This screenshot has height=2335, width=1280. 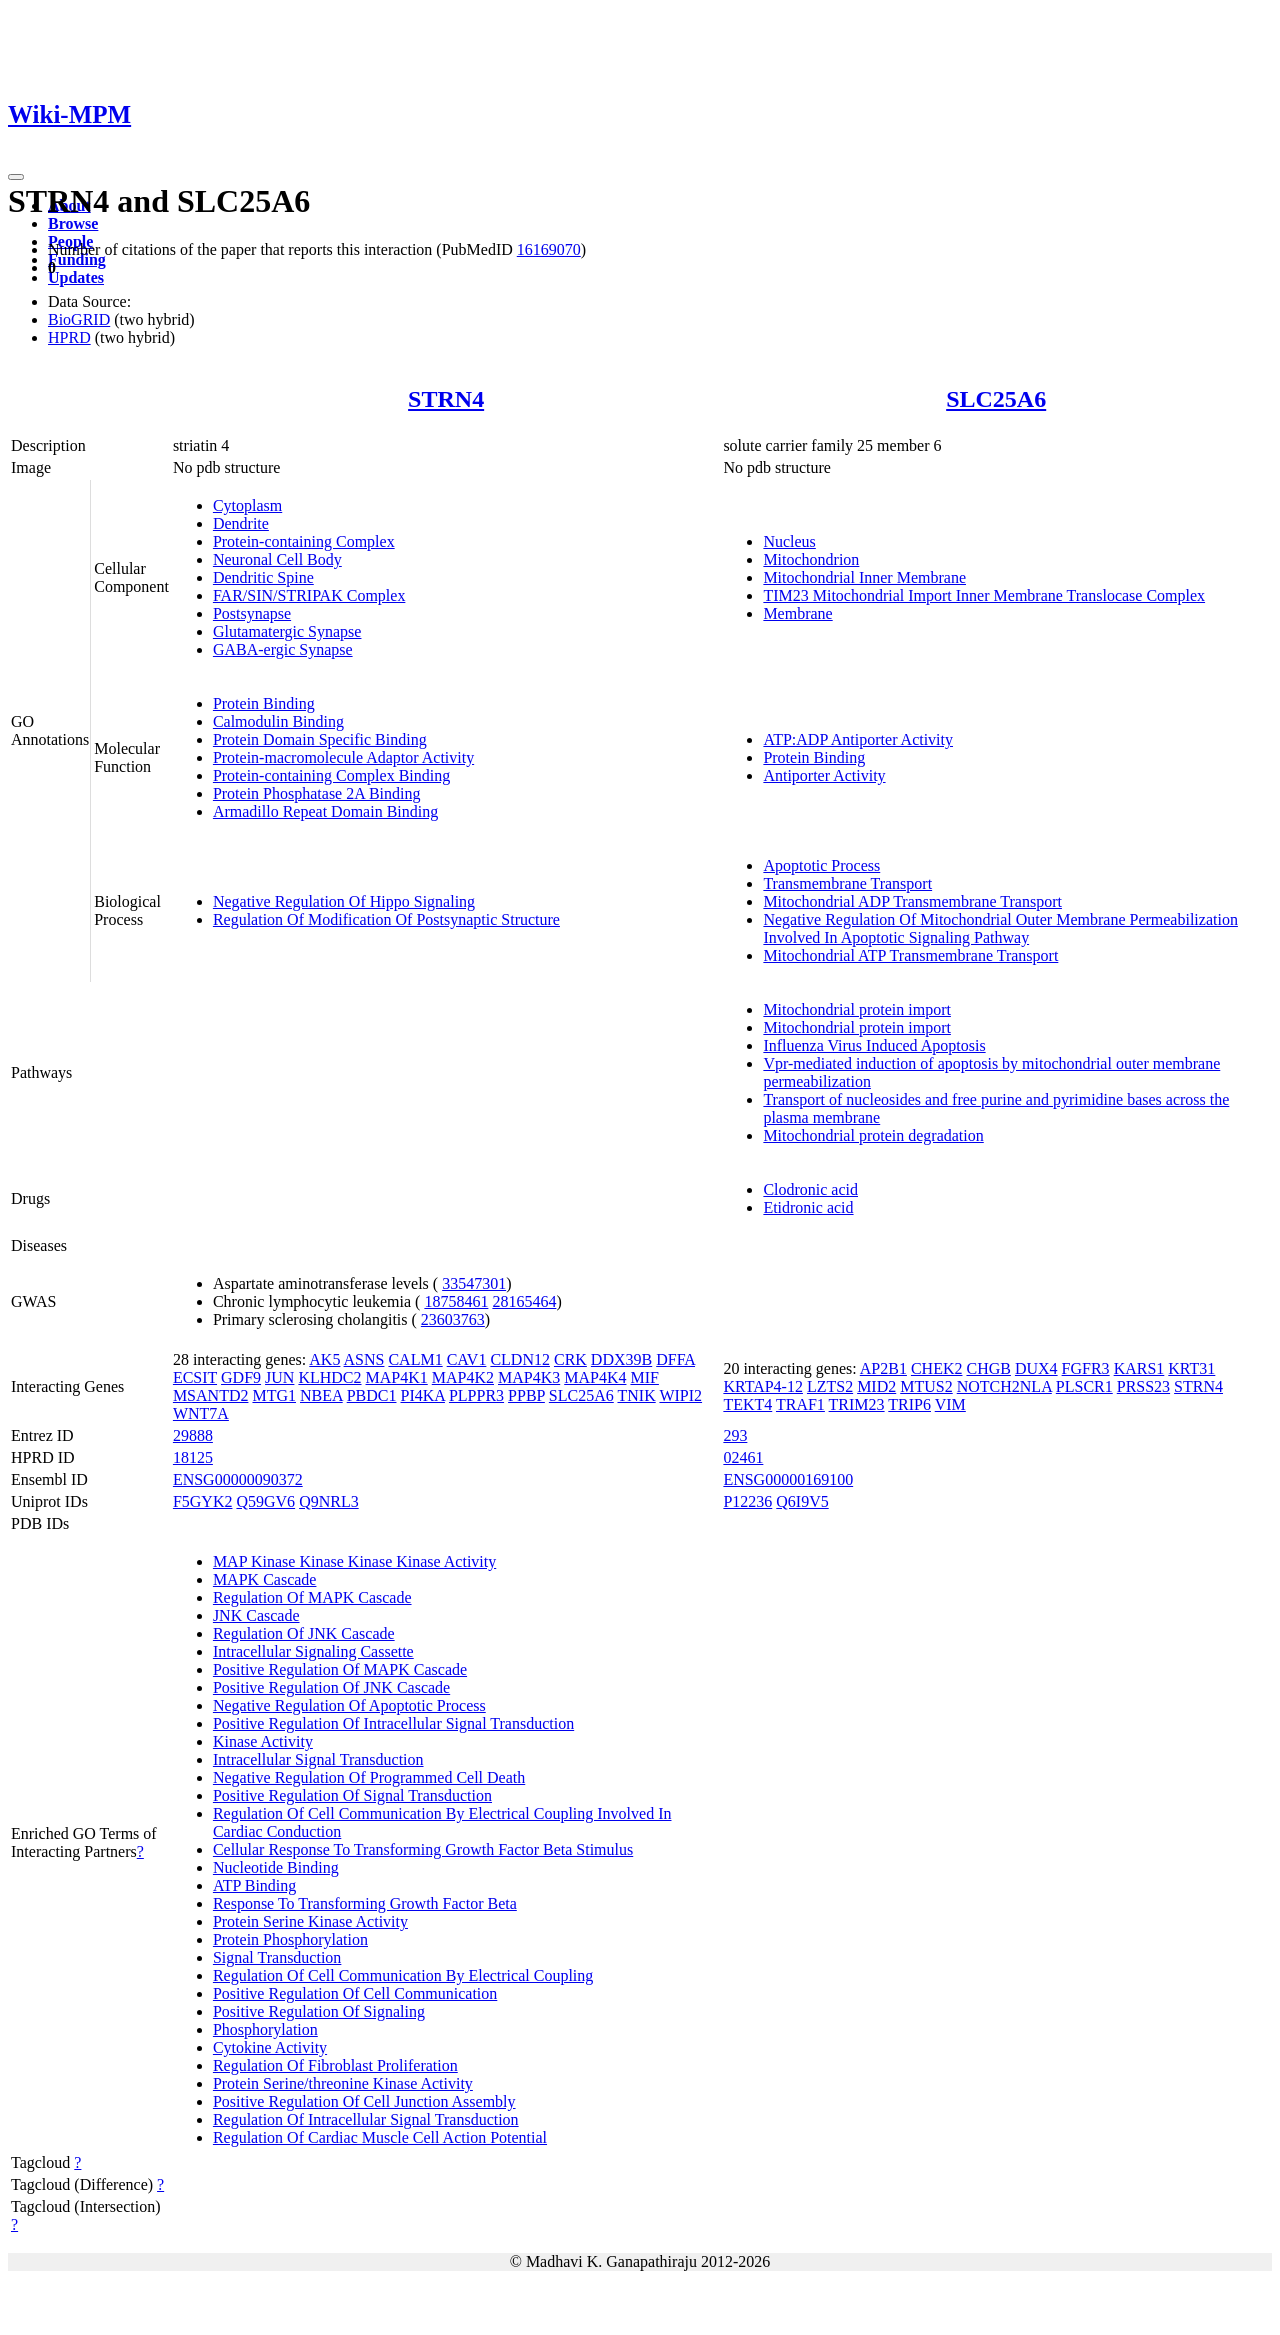 What do you see at coordinates (241, 1377) in the screenshot?
I see `GDF9` at bounding box center [241, 1377].